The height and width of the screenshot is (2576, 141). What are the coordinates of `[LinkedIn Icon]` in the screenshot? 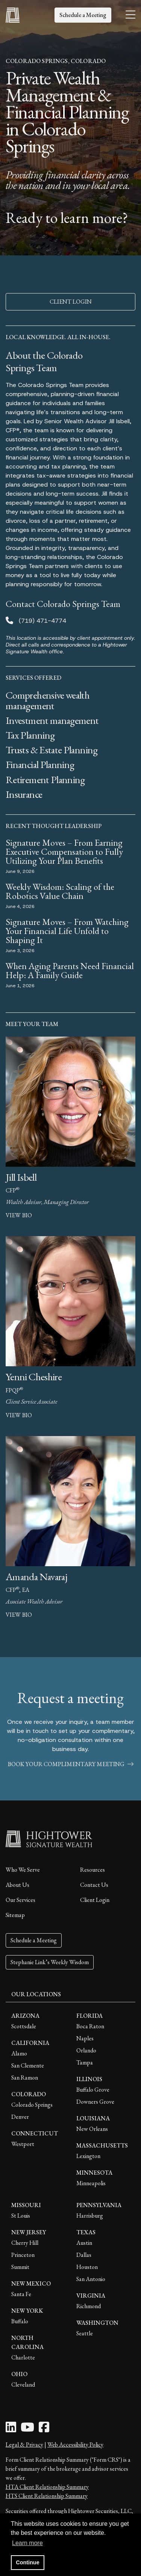 It's located at (11, 2429).